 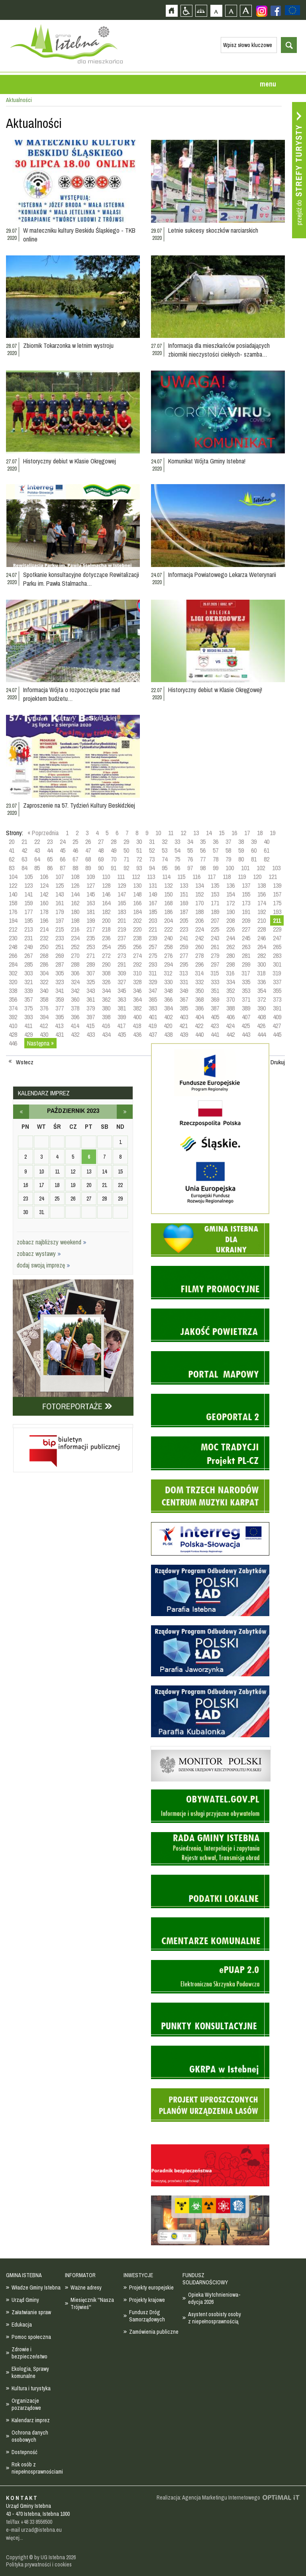 What do you see at coordinates (183, 1025) in the screenshot?
I see `421` at bounding box center [183, 1025].